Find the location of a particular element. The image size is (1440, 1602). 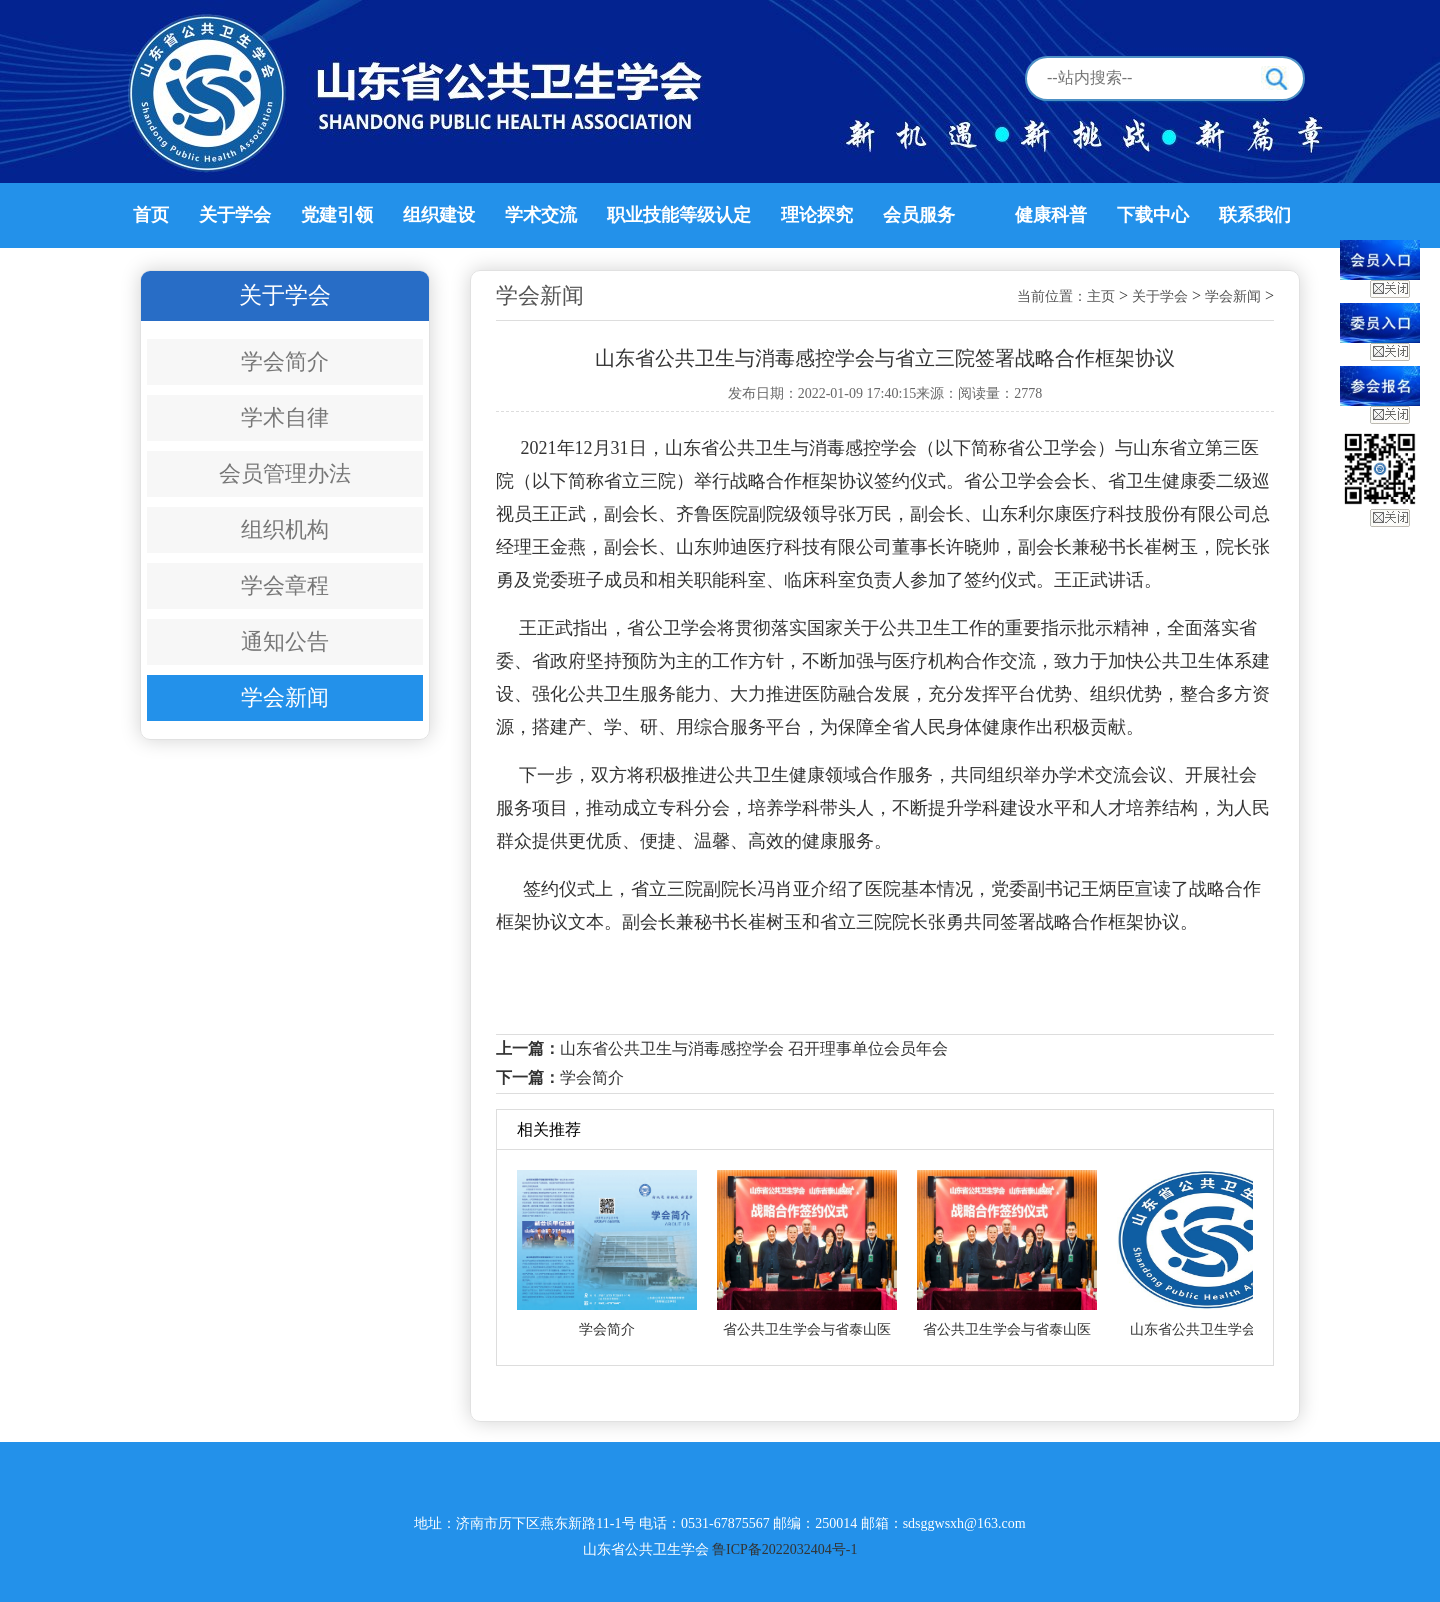

当前位置： is located at coordinates (1052, 296).